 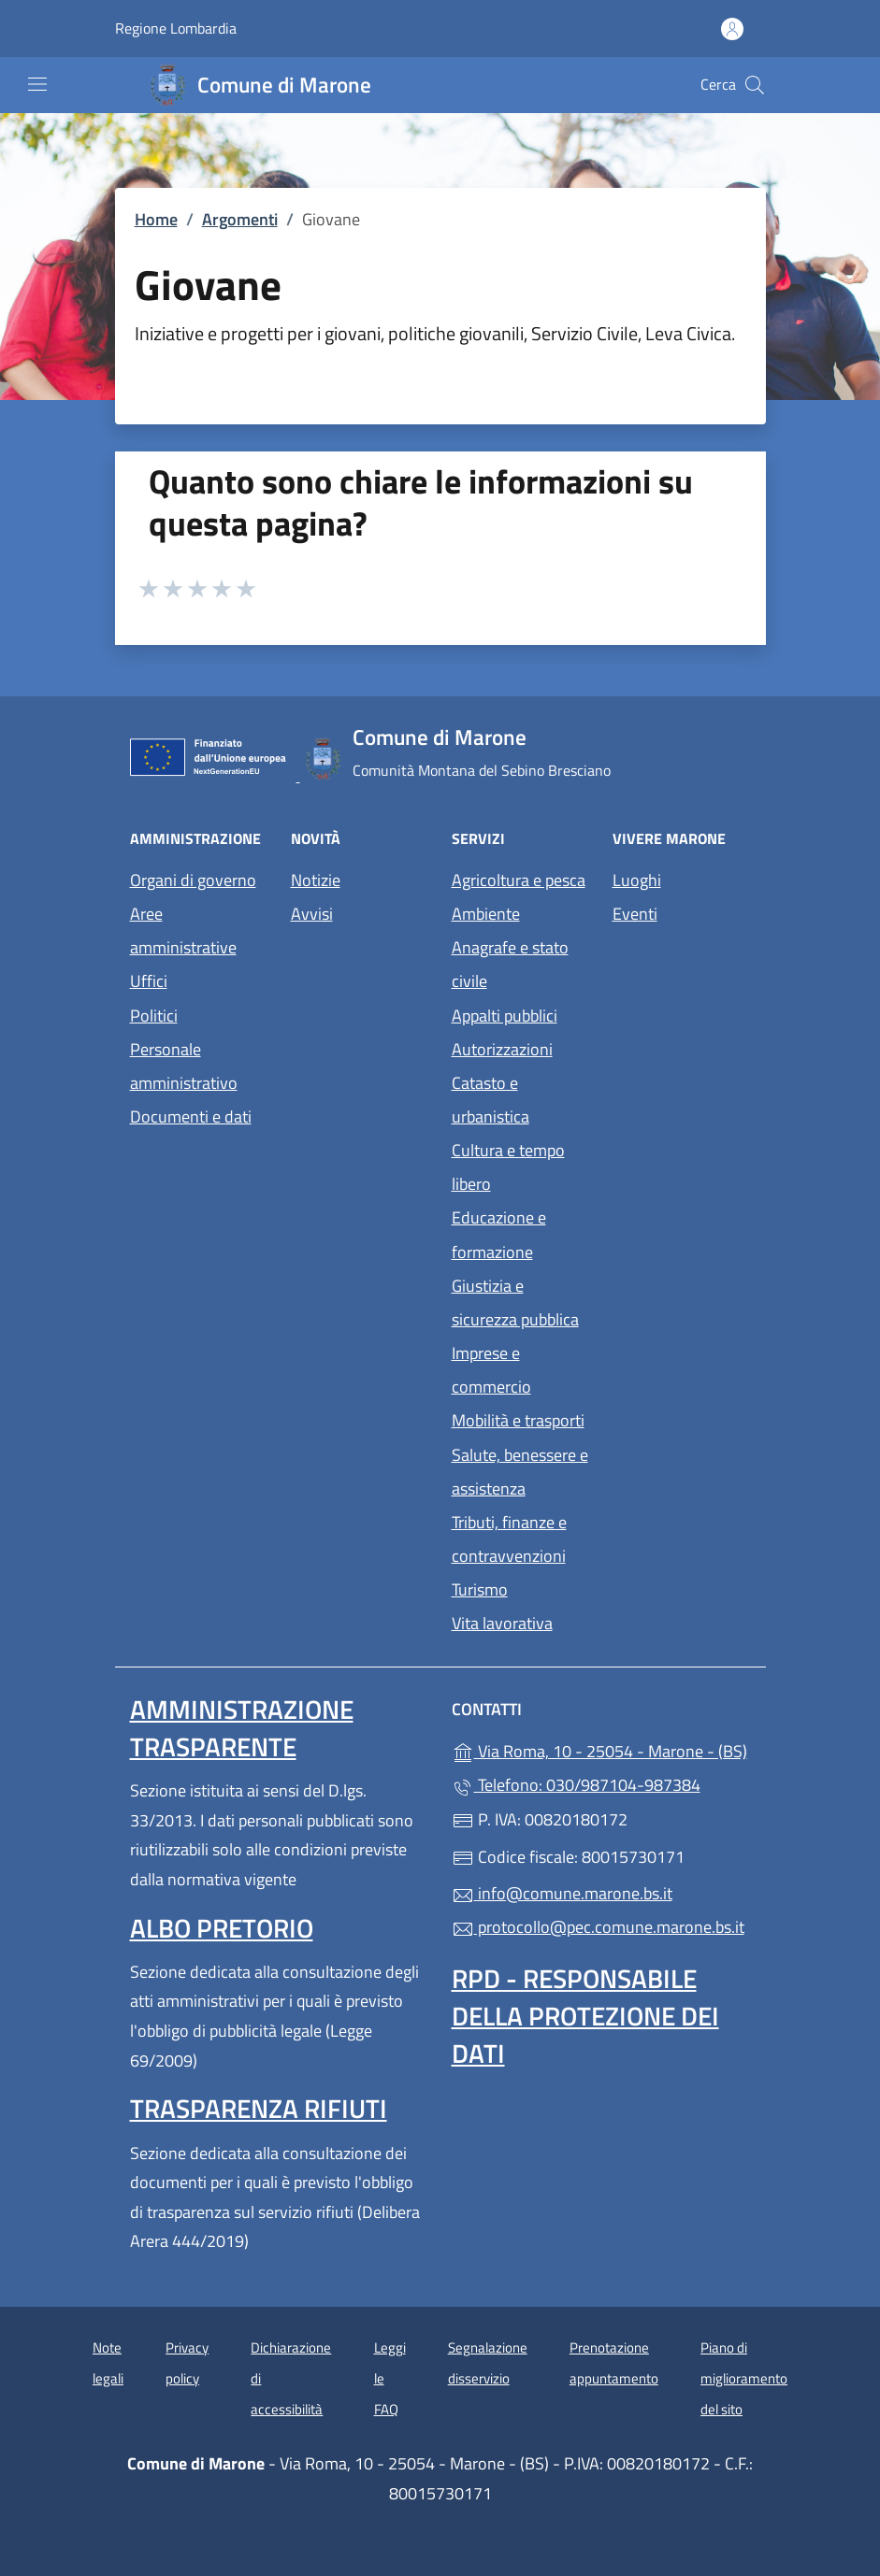 What do you see at coordinates (515, 1302) in the screenshot?
I see `Giustizia e sicurezza pubblica` at bounding box center [515, 1302].